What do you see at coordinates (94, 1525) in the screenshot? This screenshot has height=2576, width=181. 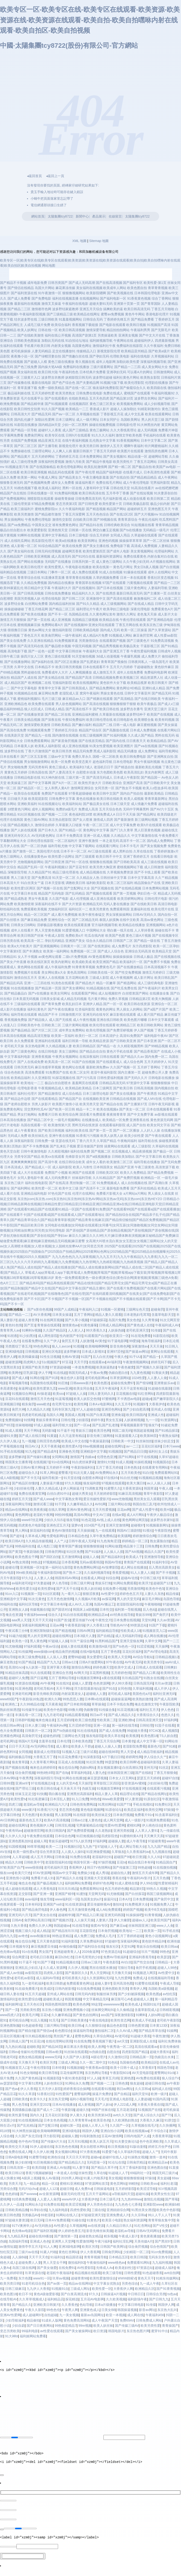 I see `1024国产毛片` at bounding box center [94, 1525].